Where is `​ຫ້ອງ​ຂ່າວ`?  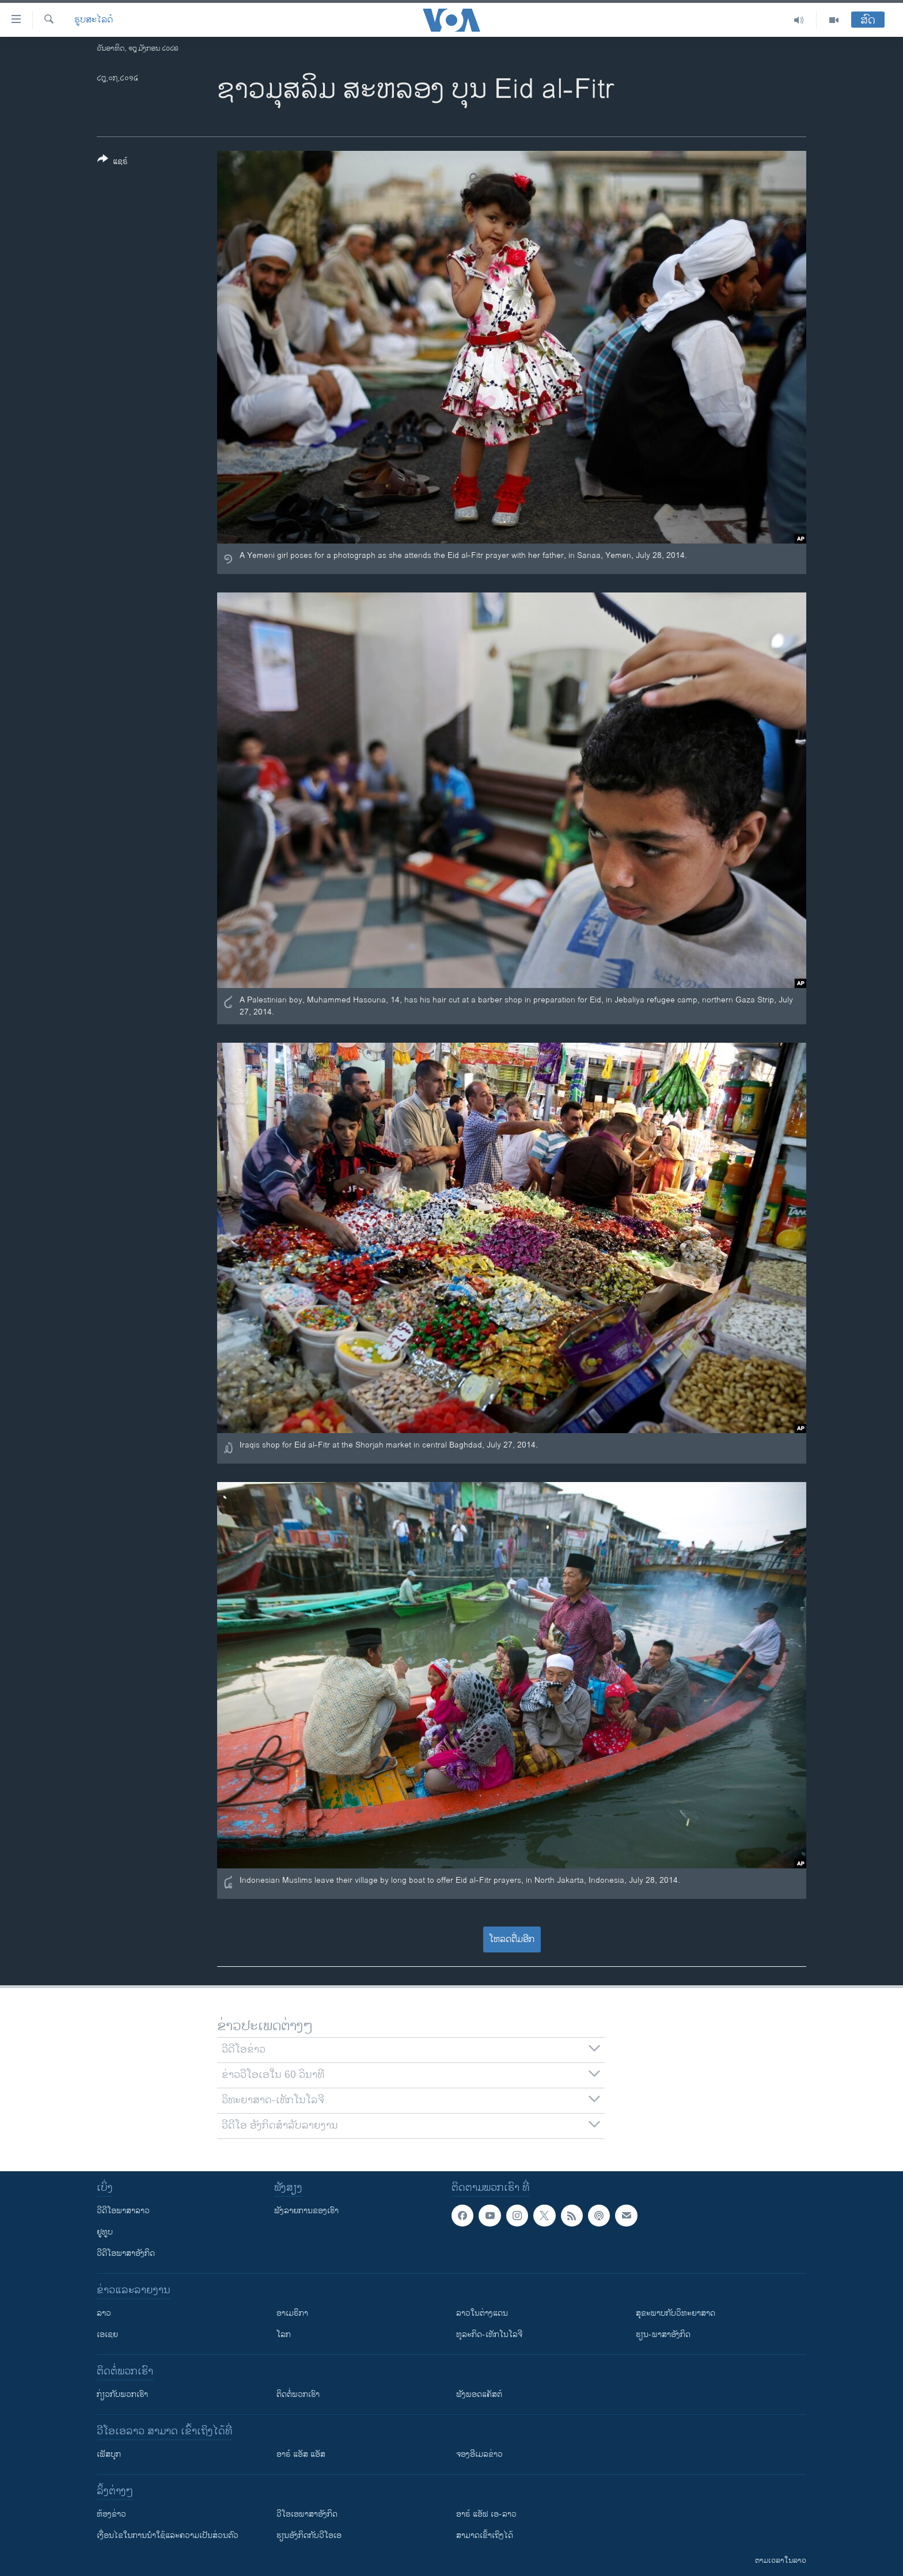
​ຫ້ອງ​ຂ່າວ is located at coordinates (111, 2514).